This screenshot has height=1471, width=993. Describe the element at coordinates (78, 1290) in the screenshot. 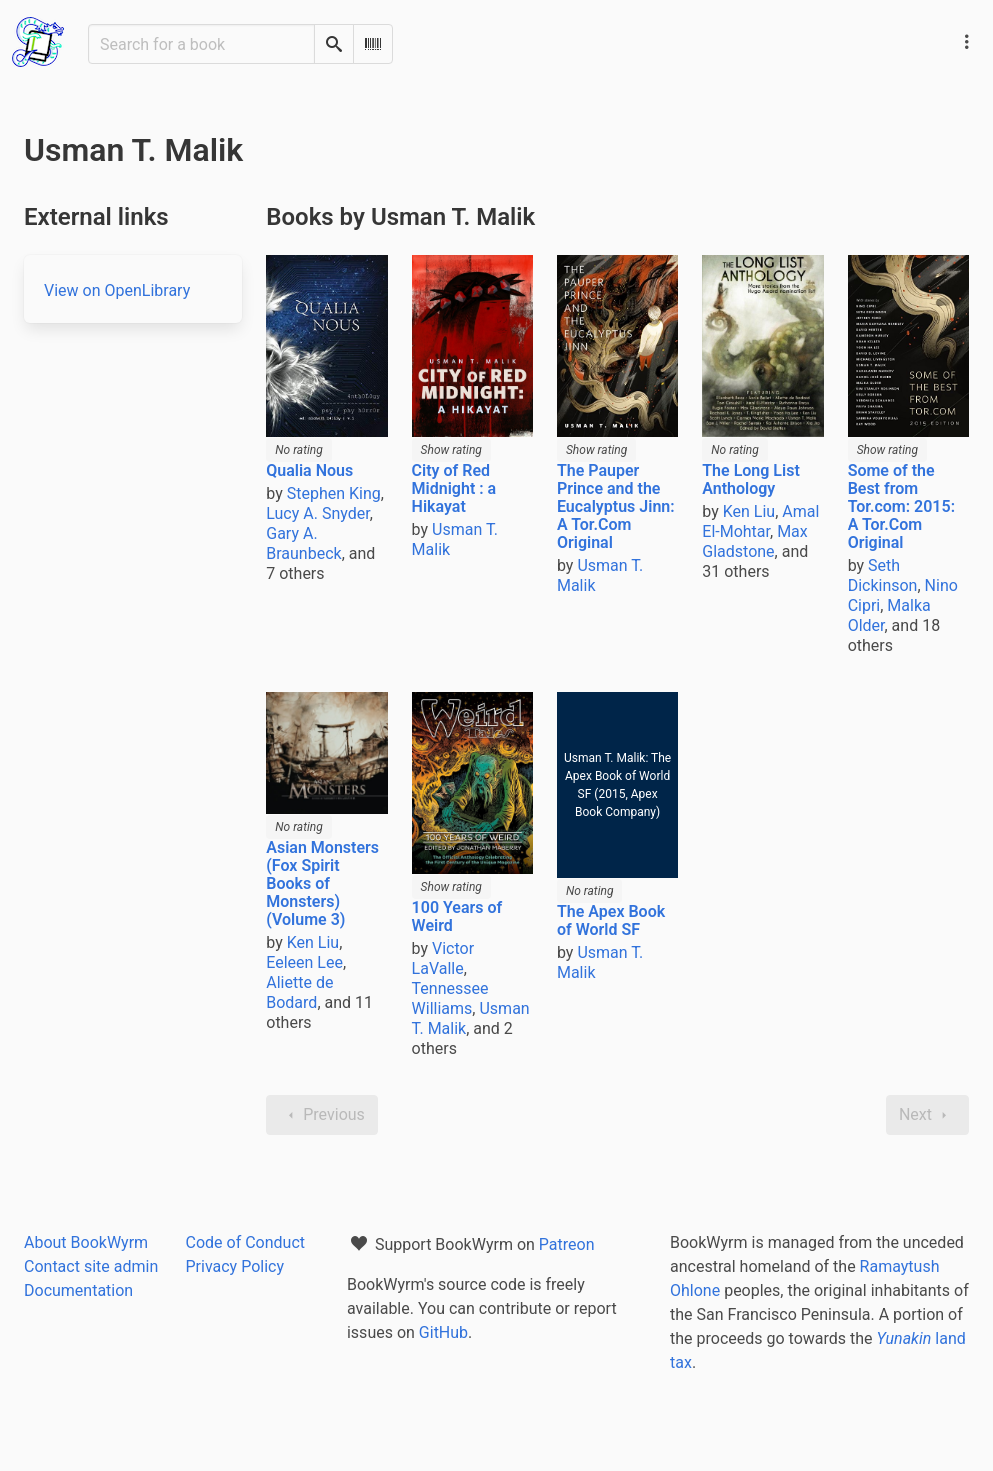

I see `Documentation` at that location.